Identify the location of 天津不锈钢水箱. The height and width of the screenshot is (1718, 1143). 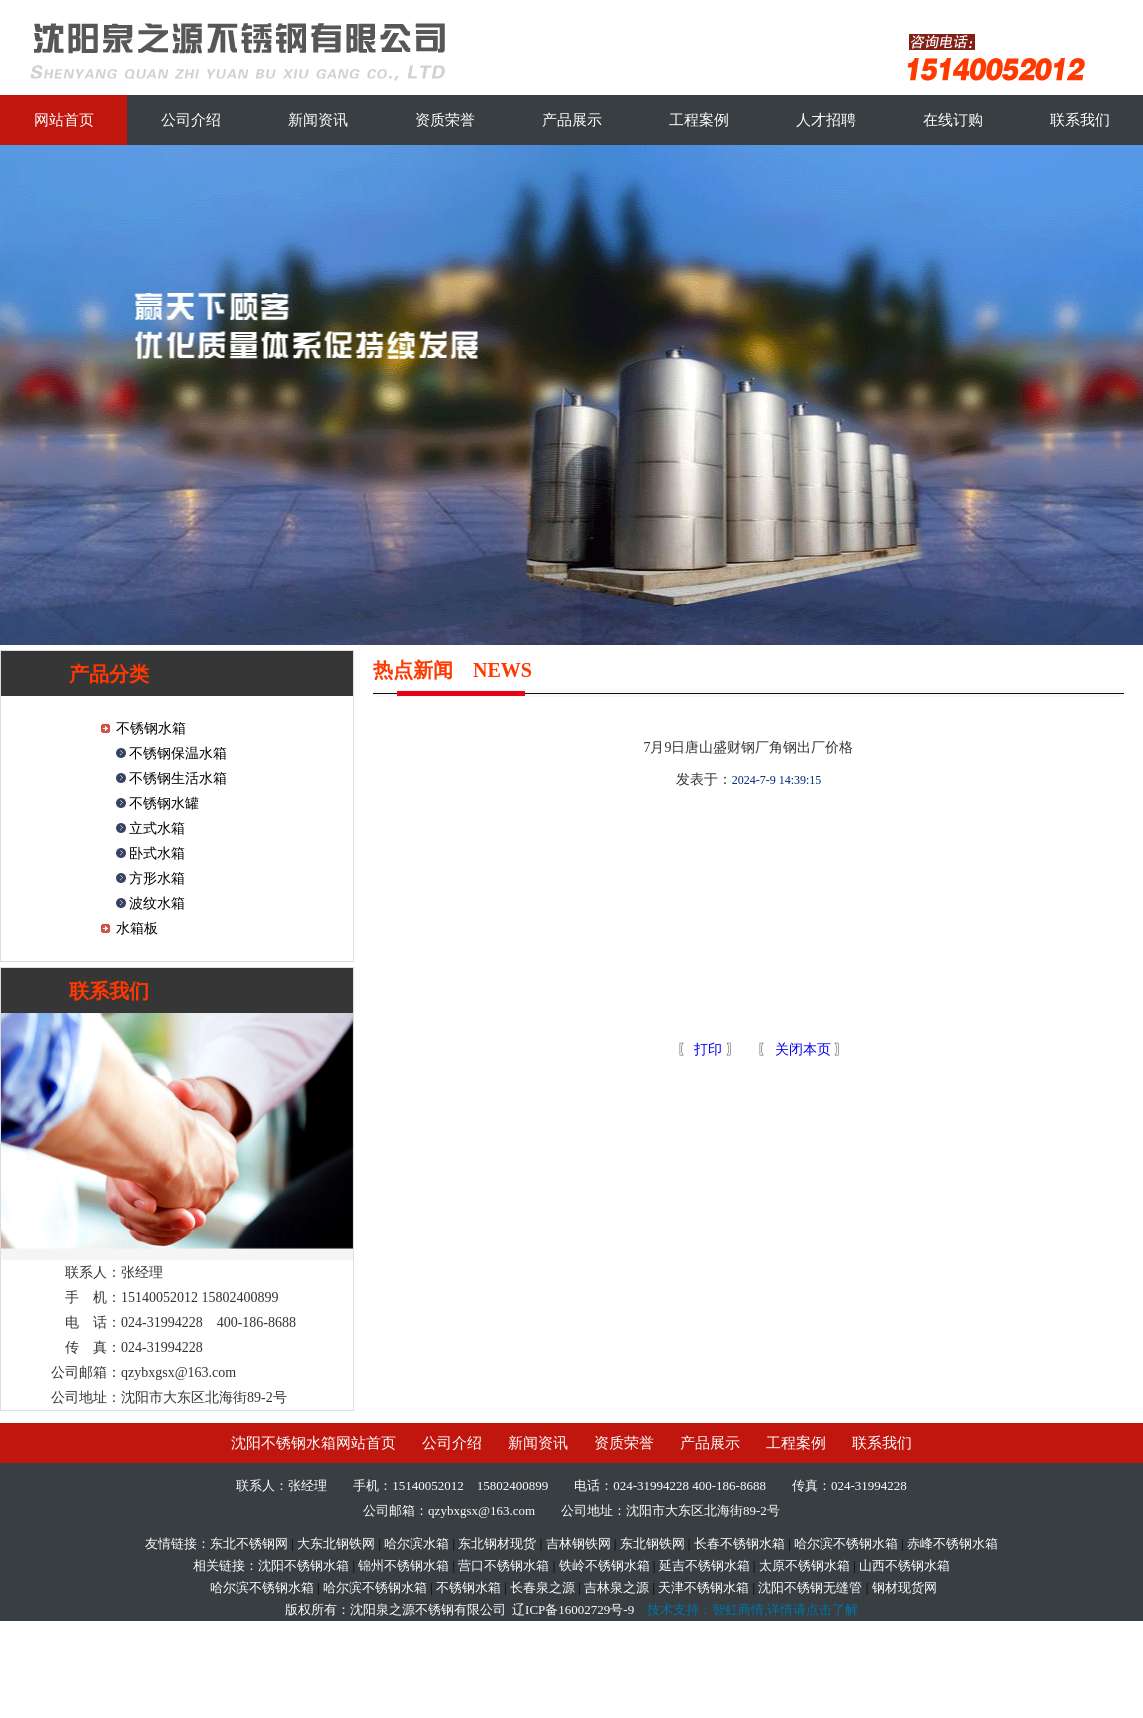
(703, 1587).